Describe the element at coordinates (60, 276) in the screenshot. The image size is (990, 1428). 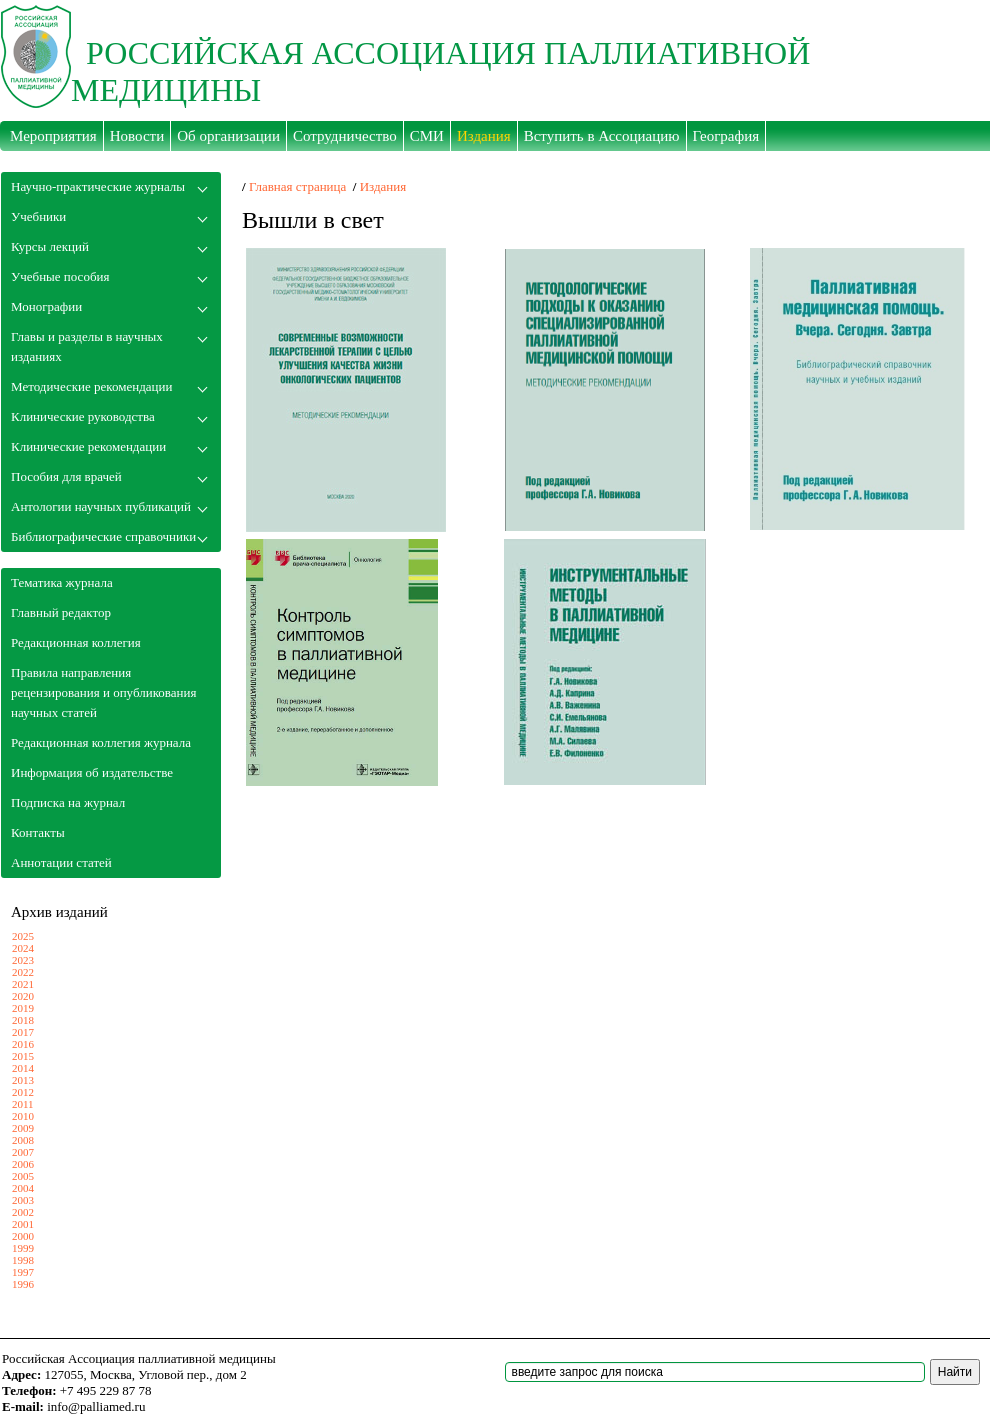
I see `Учебные пособия` at that location.